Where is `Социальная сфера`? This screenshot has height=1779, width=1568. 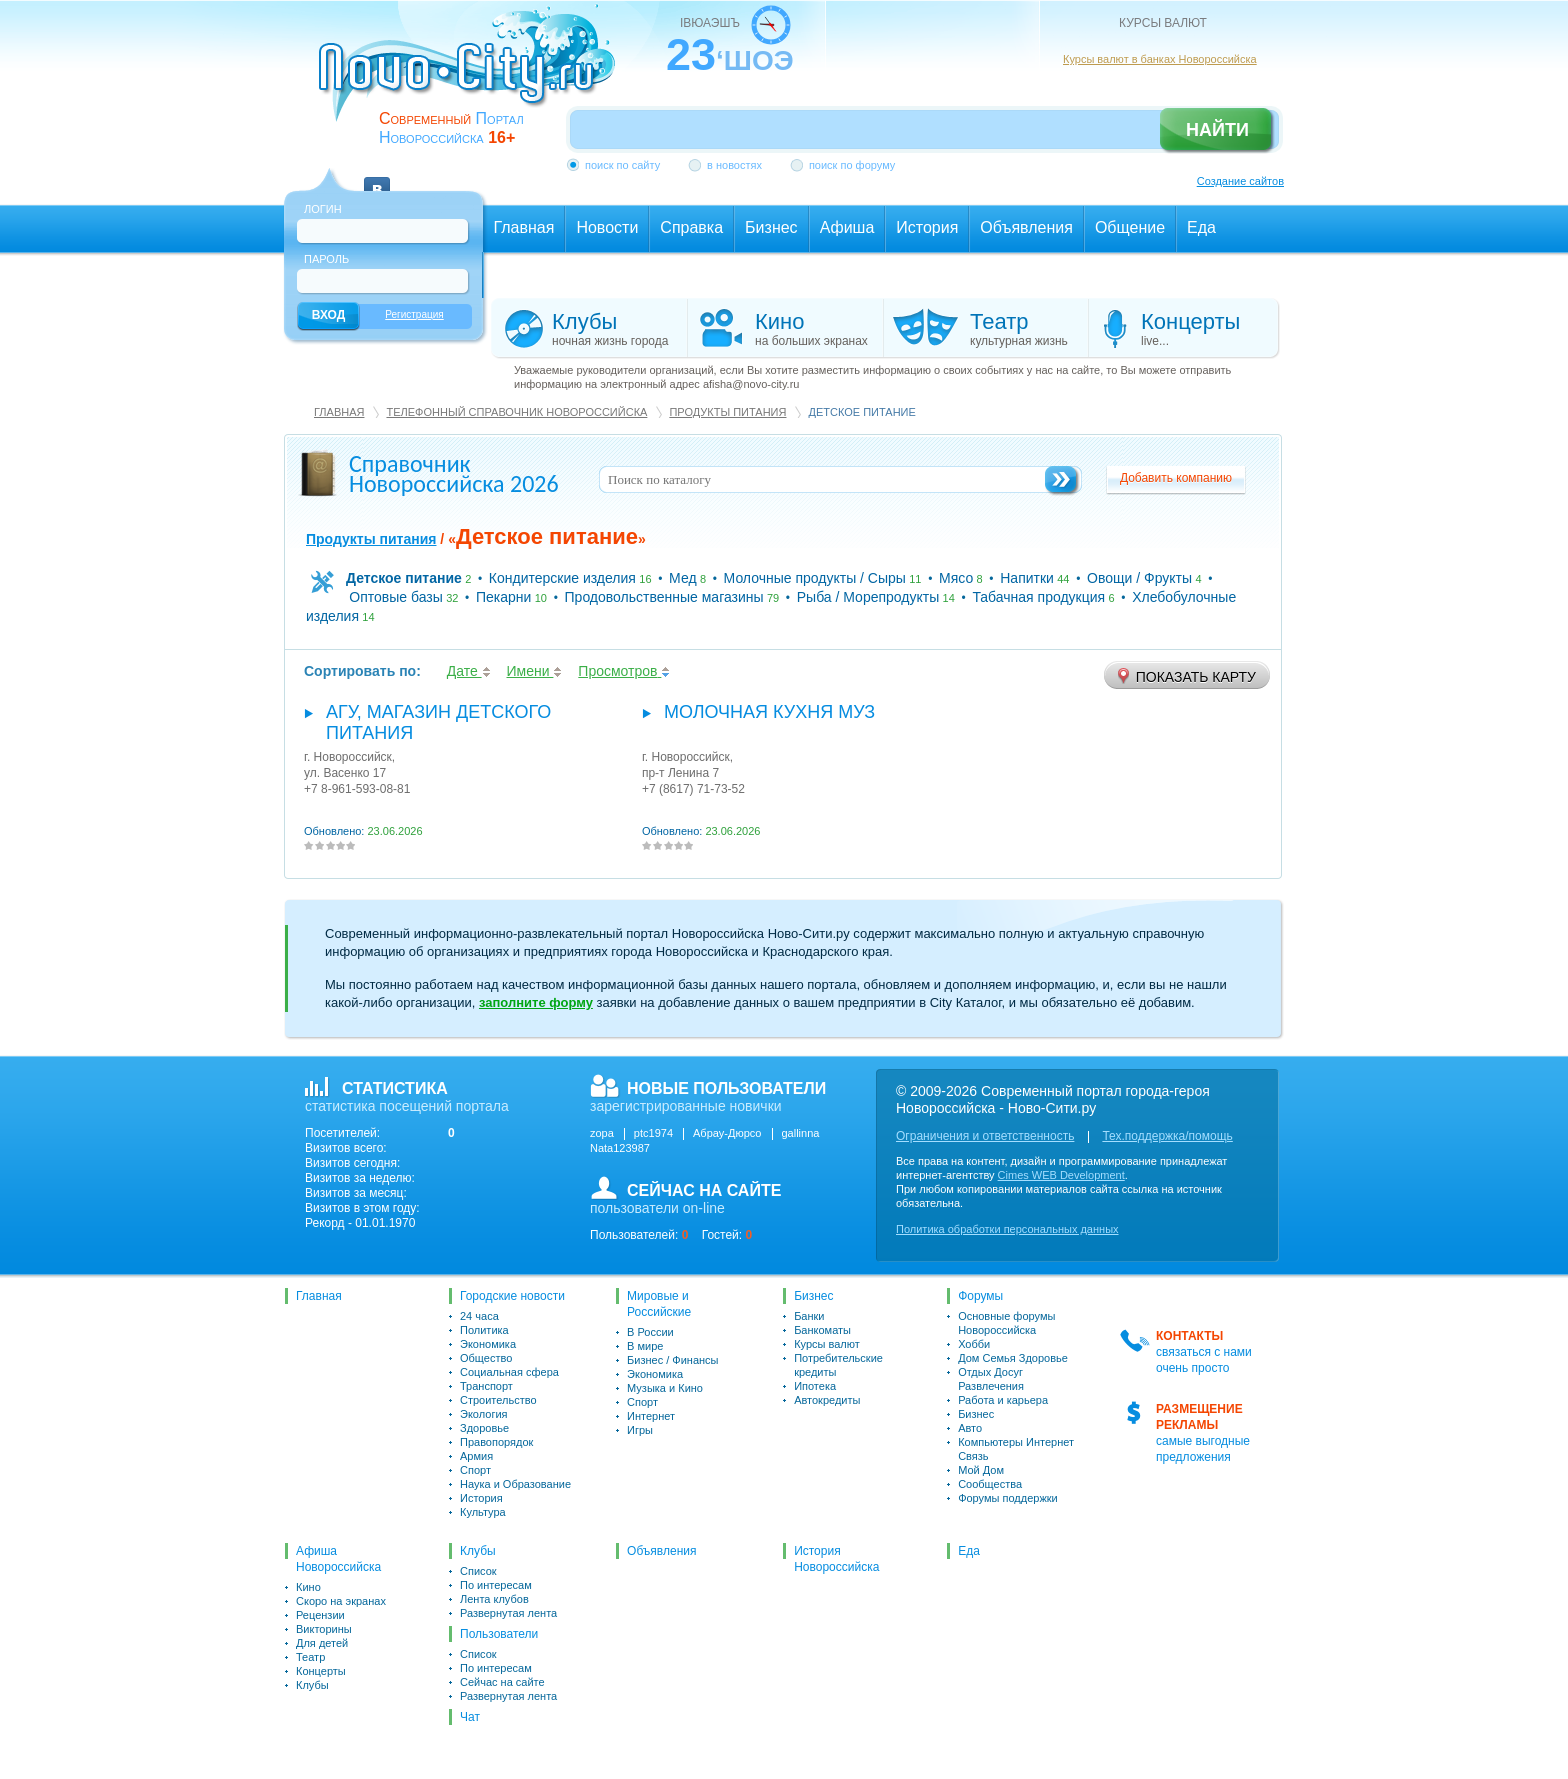
Социальная сфера is located at coordinates (509, 1372).